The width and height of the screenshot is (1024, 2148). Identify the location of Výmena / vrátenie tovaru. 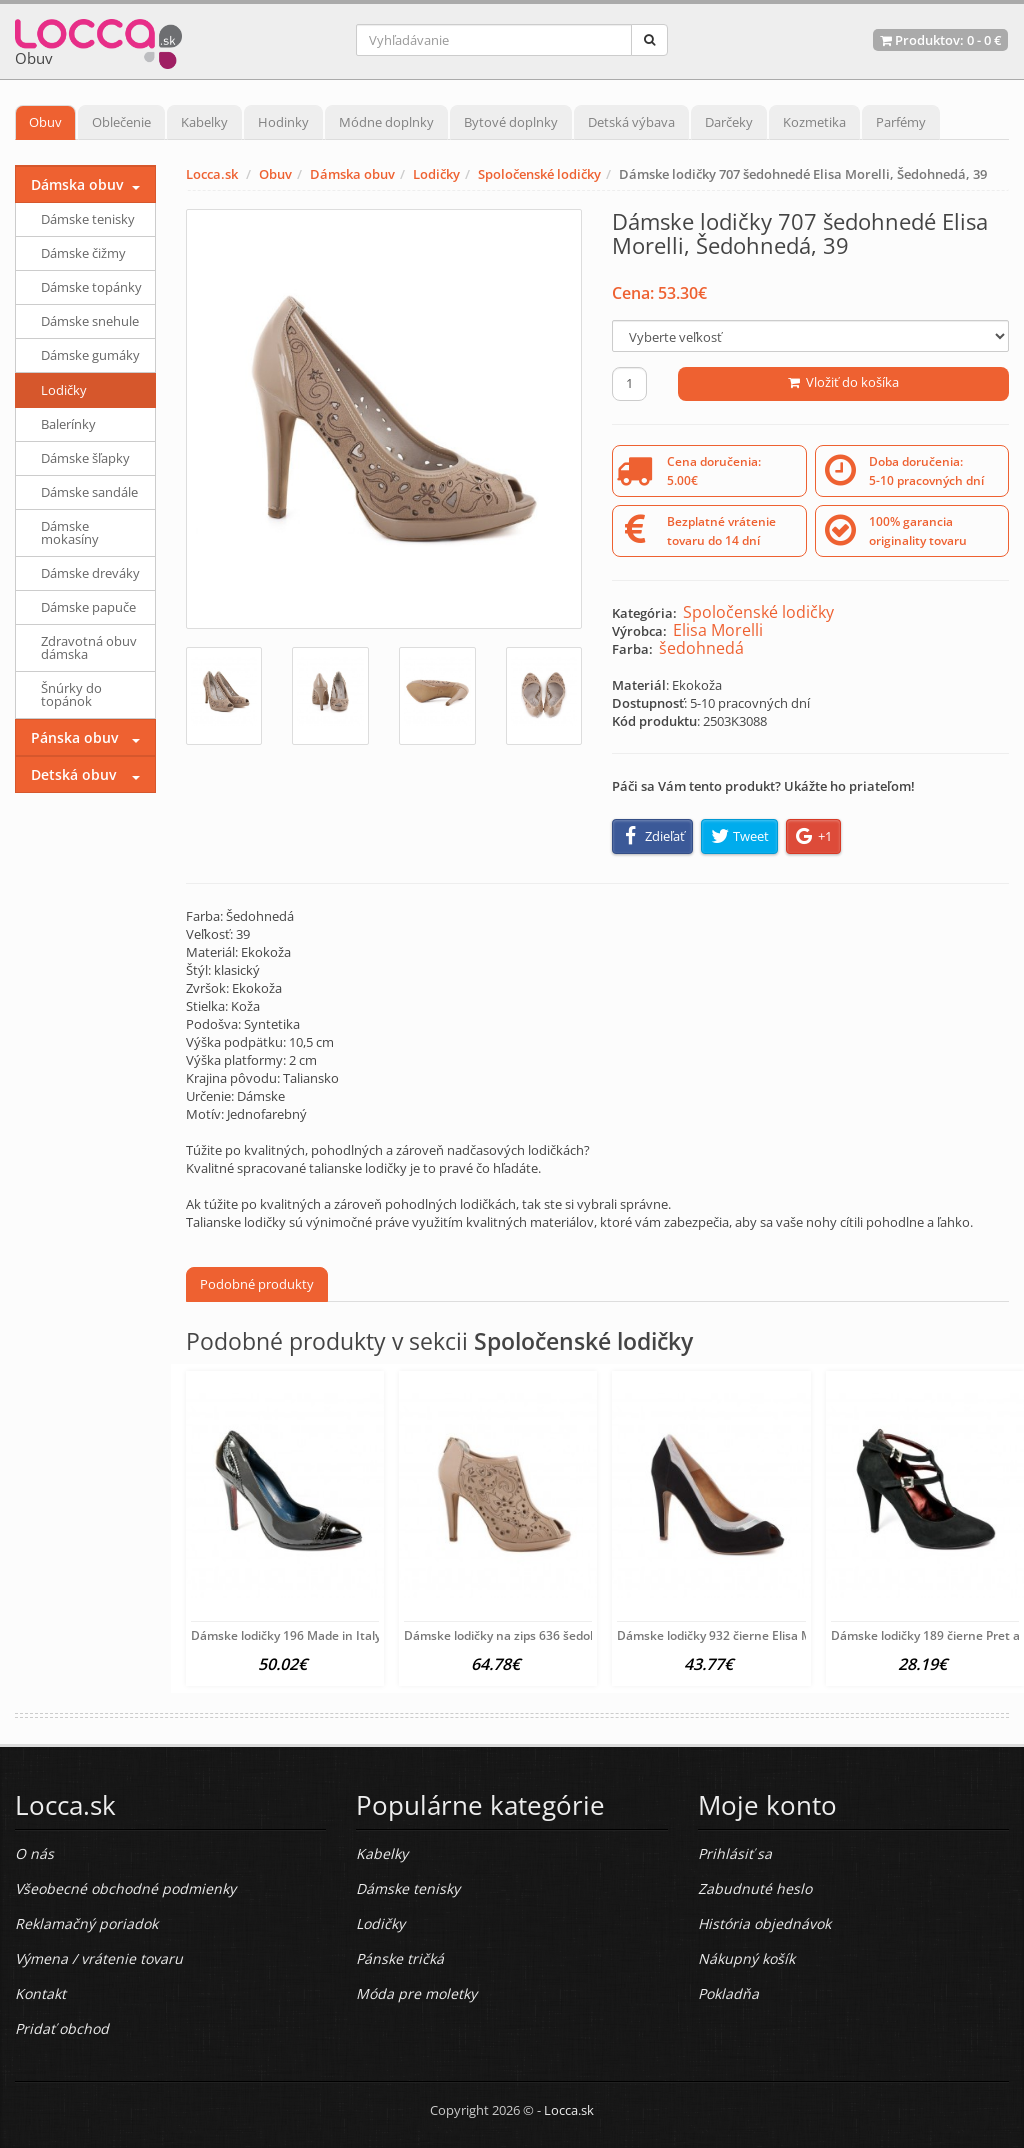
(99, 1958).